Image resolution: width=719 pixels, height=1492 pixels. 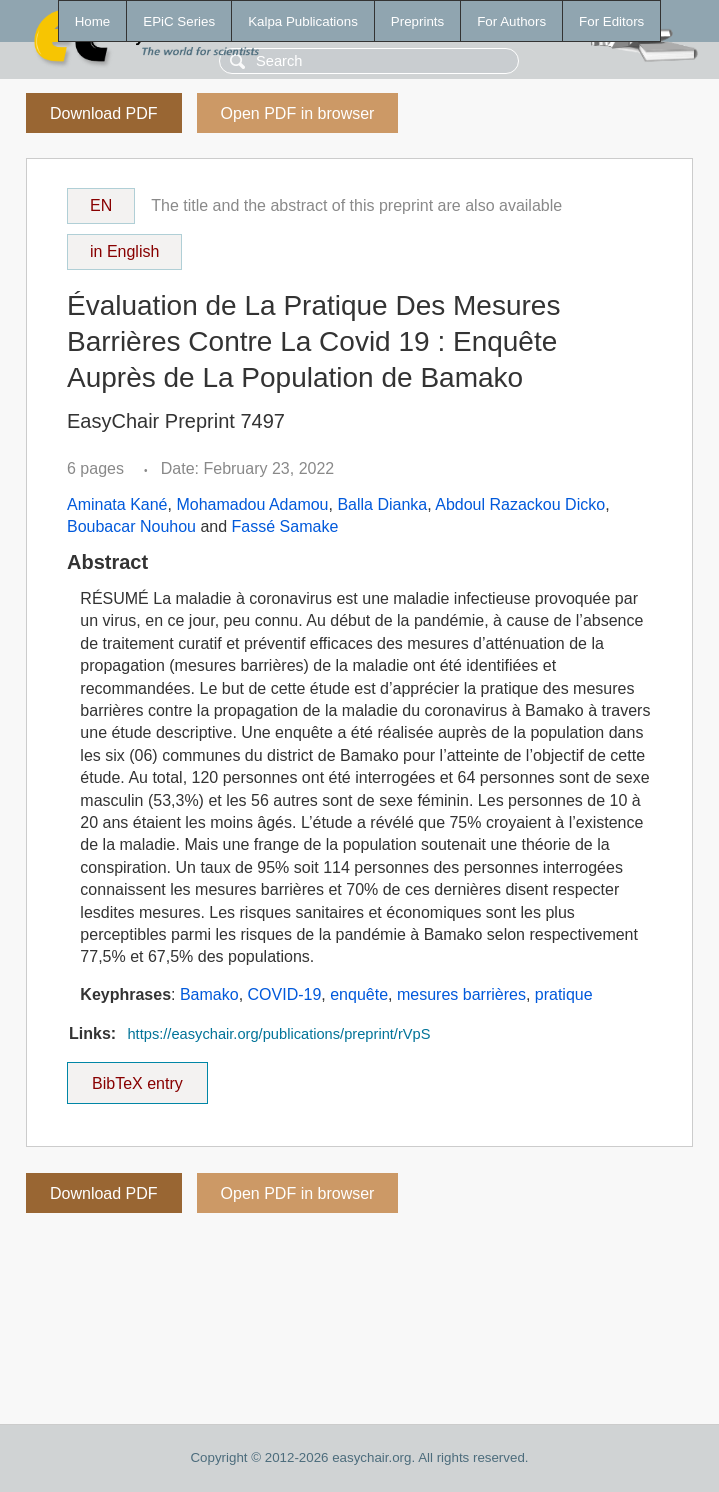 I want to click on BibTeX entry, so click(x=137, y=1077).